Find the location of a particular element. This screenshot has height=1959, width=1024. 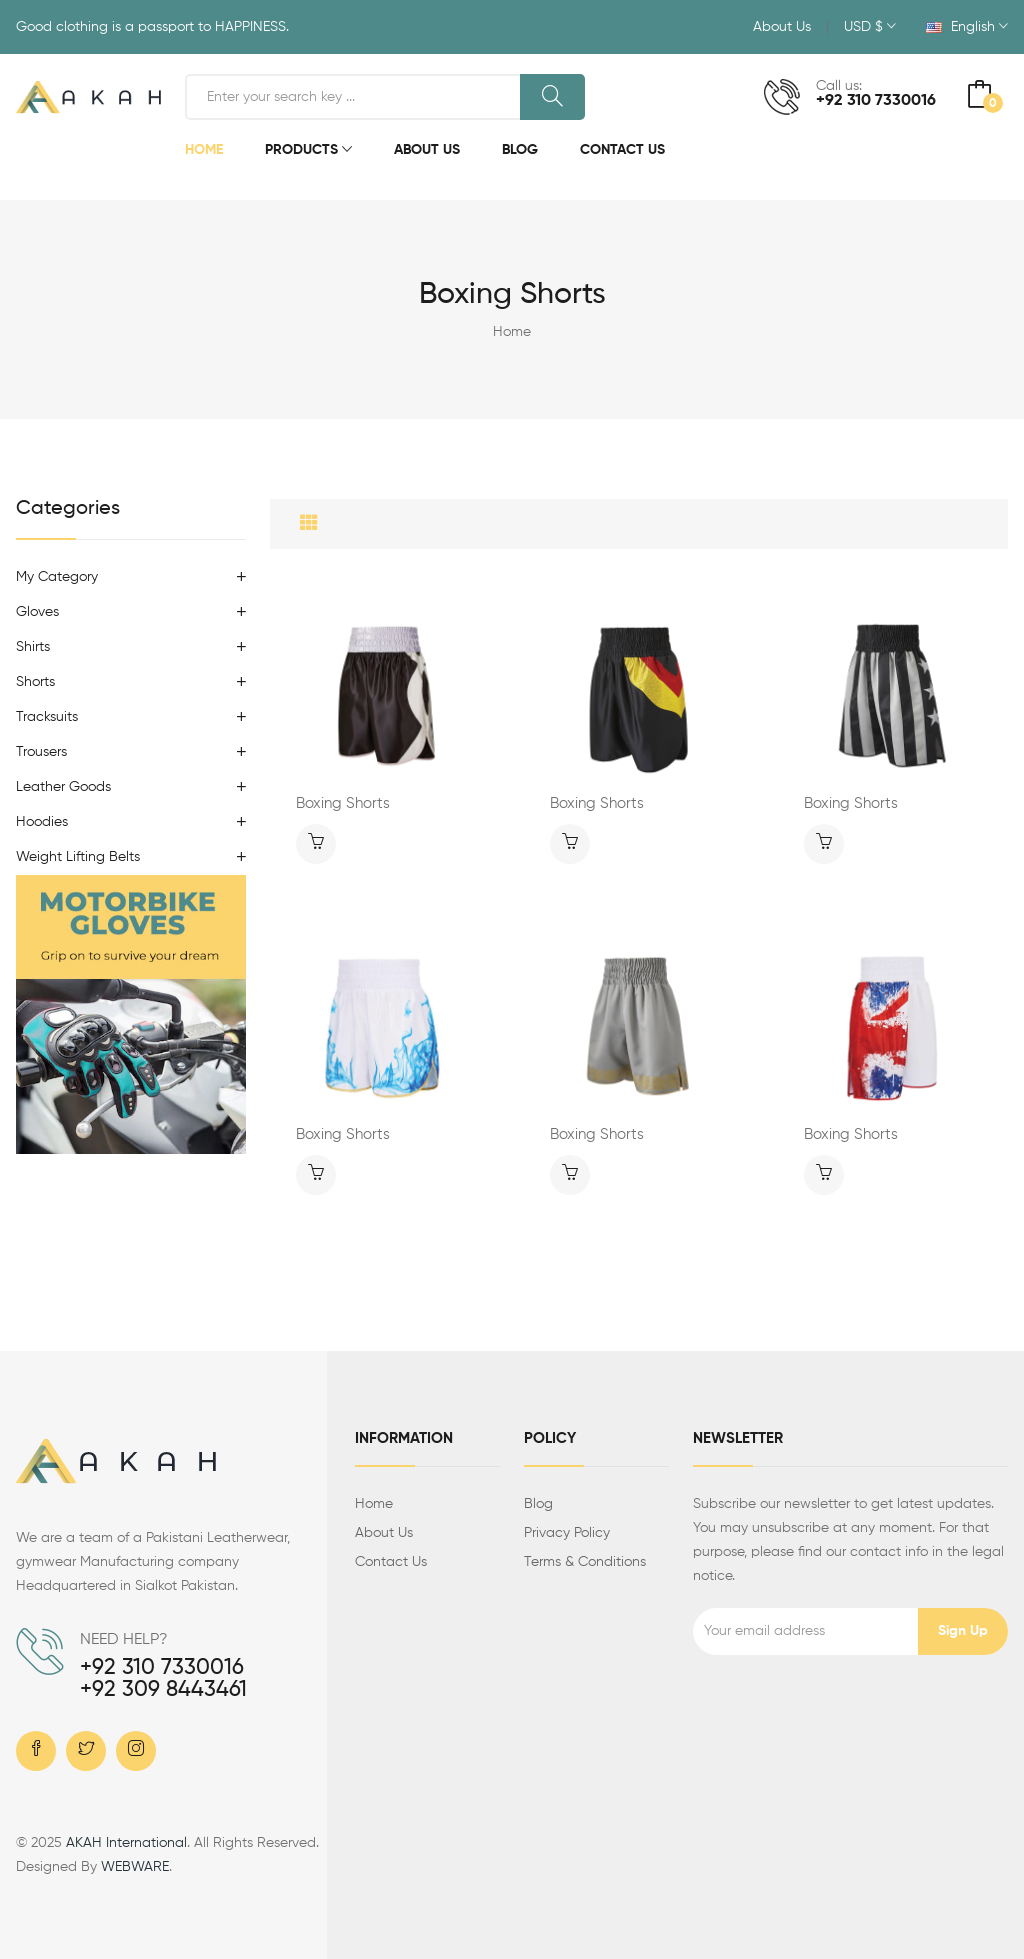

Trousers is located at coordinates (41, 752).